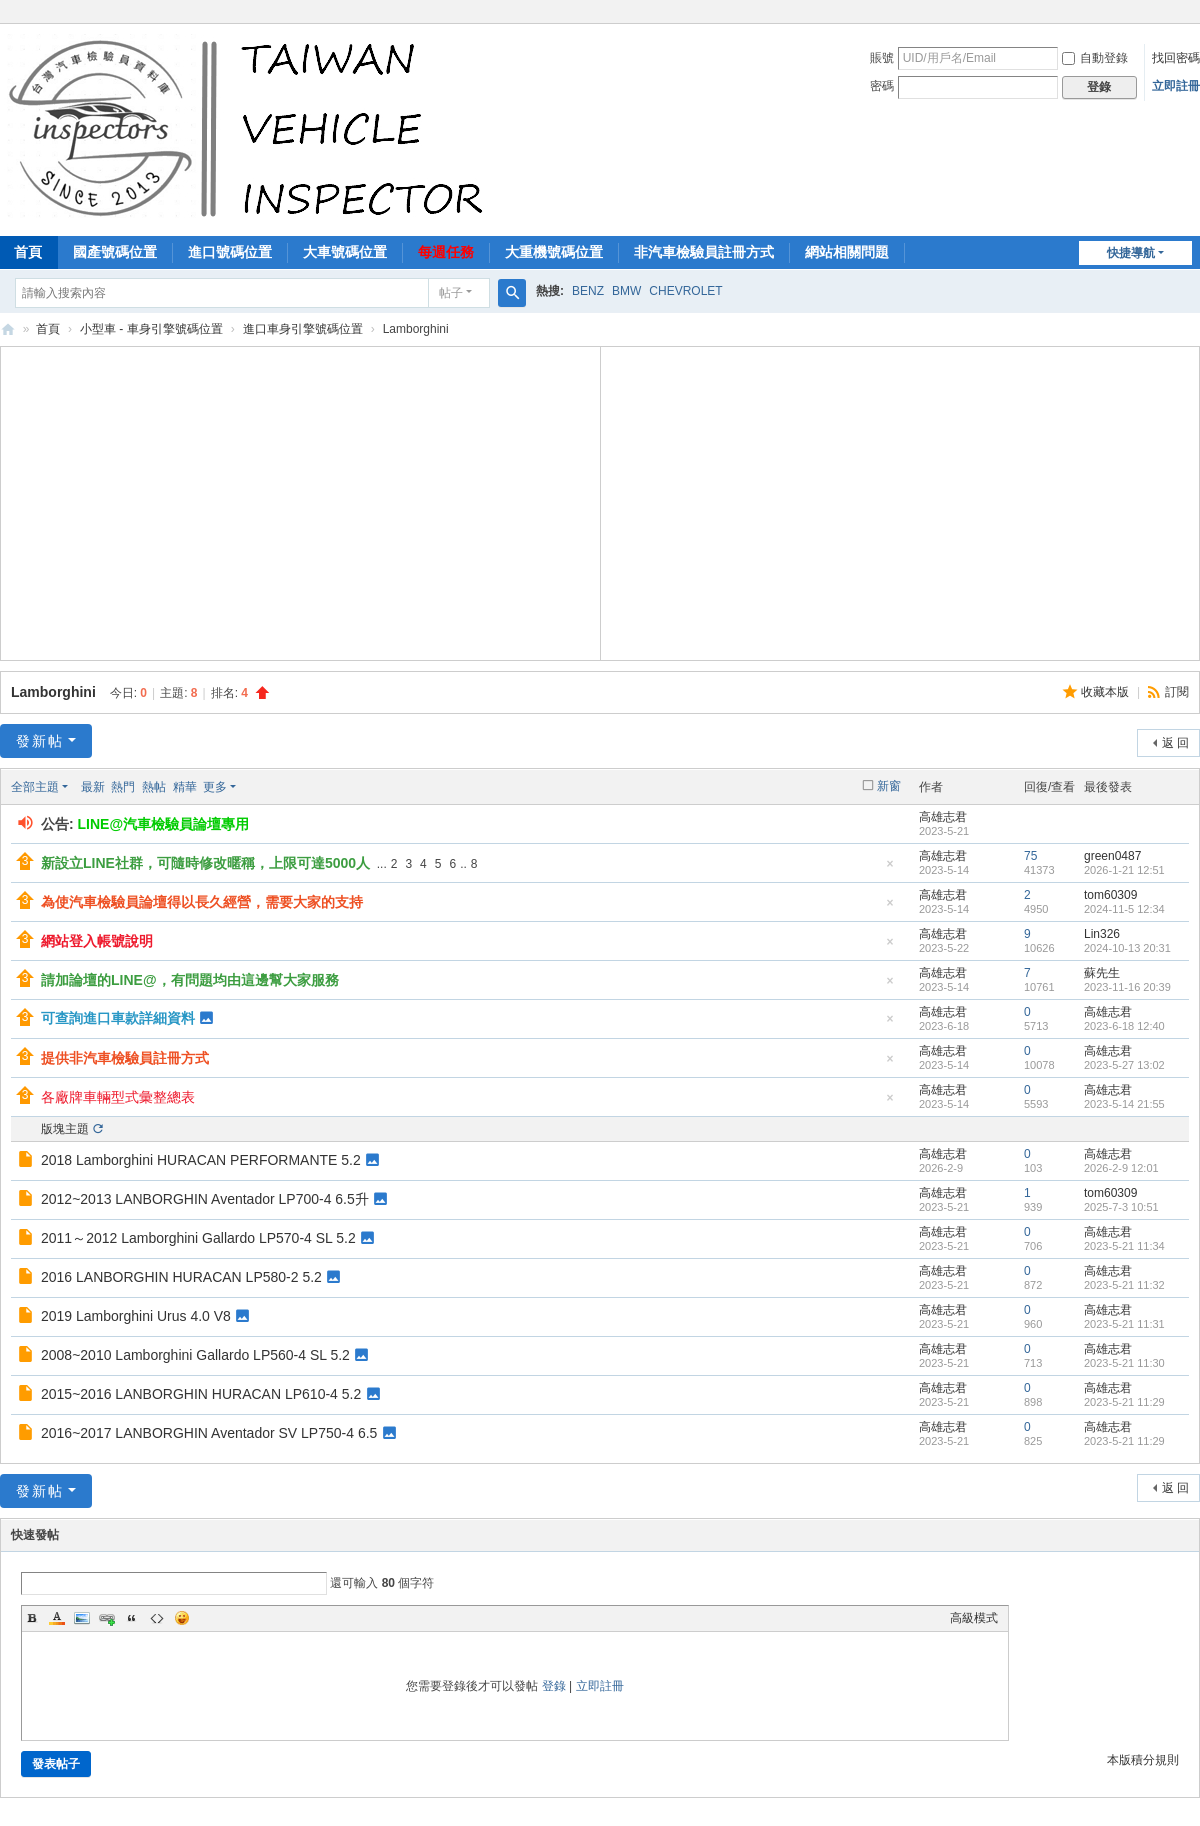 Image resolution: width=1200 pixels, height=1826 pixels. I want to click on 可查詢進口車款詳細資料, so click(118, 1018).